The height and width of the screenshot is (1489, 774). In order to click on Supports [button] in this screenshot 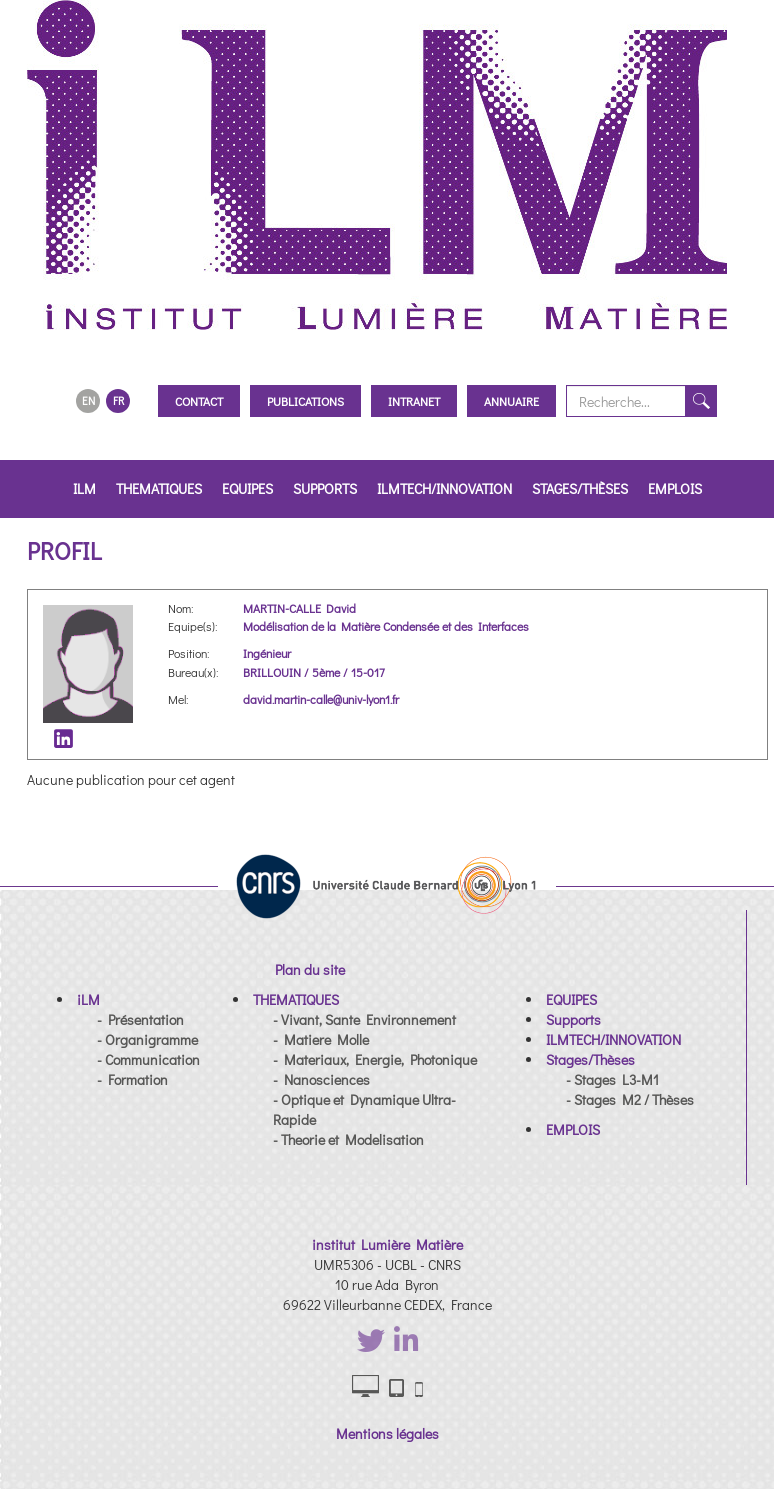, I will do `click(325, 488)`.